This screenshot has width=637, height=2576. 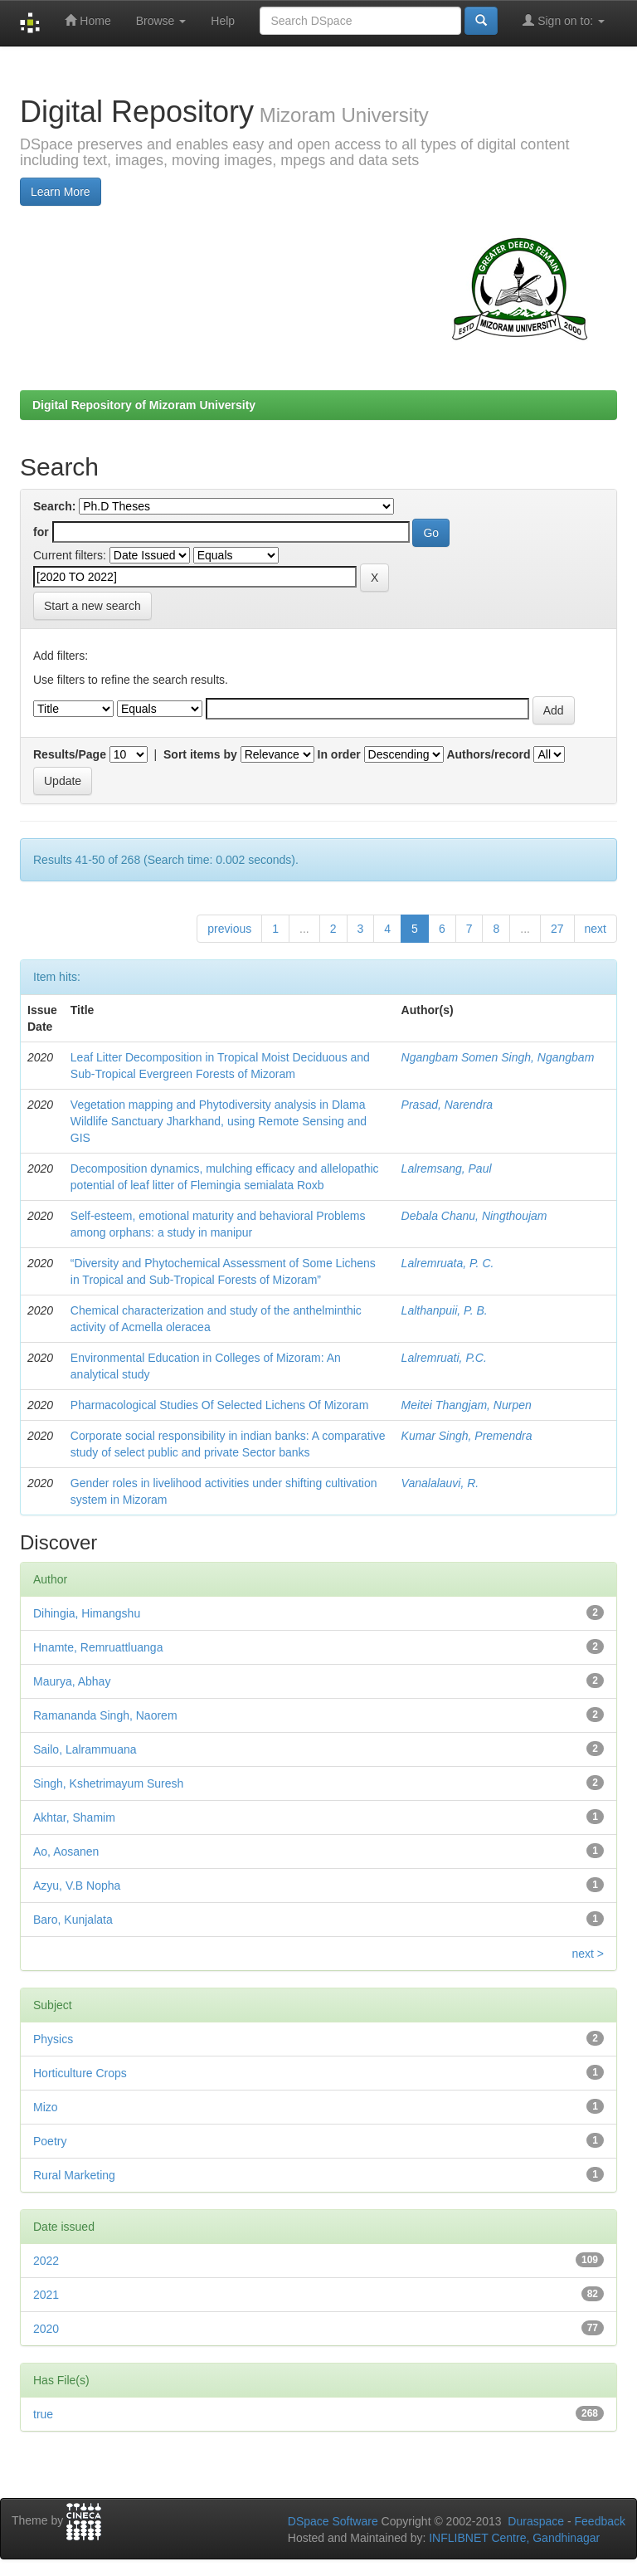 I want to click on Meitei Thangjam, Nurpen, so click(x=466, y=1405).